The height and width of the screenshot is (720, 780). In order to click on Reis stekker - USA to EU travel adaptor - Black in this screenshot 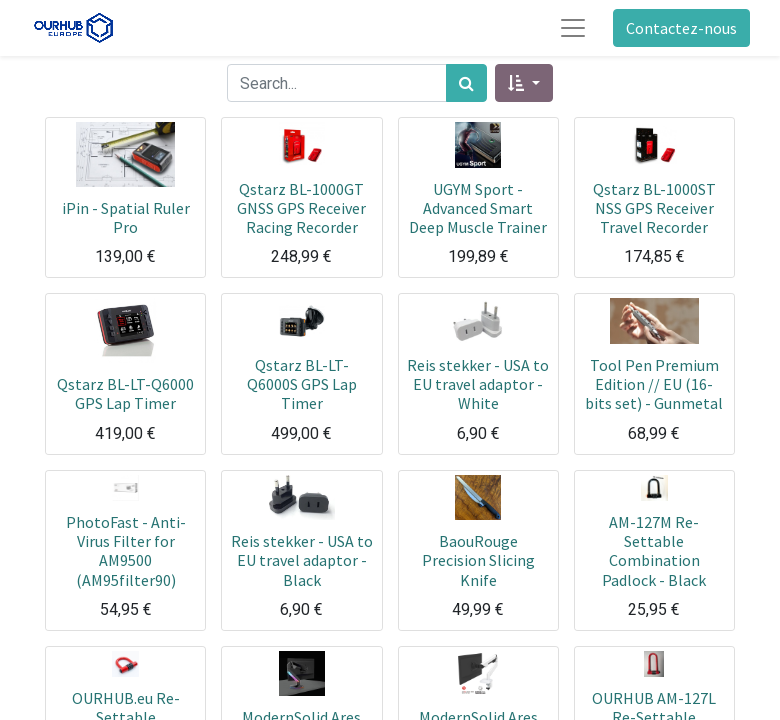, I will do `click(302, 560)`.